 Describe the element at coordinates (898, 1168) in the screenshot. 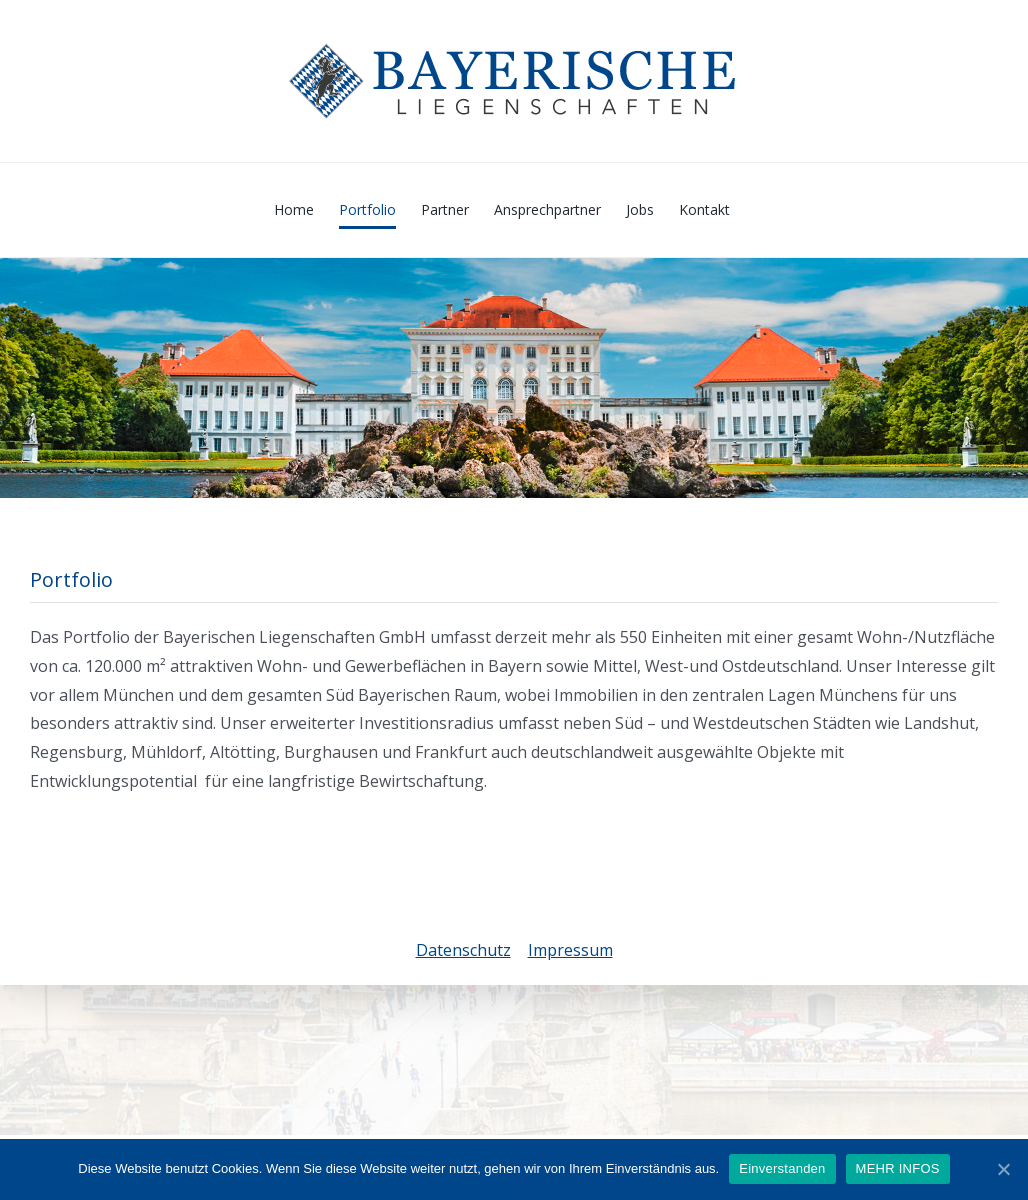

I see `MEHR INFOS` at that location.